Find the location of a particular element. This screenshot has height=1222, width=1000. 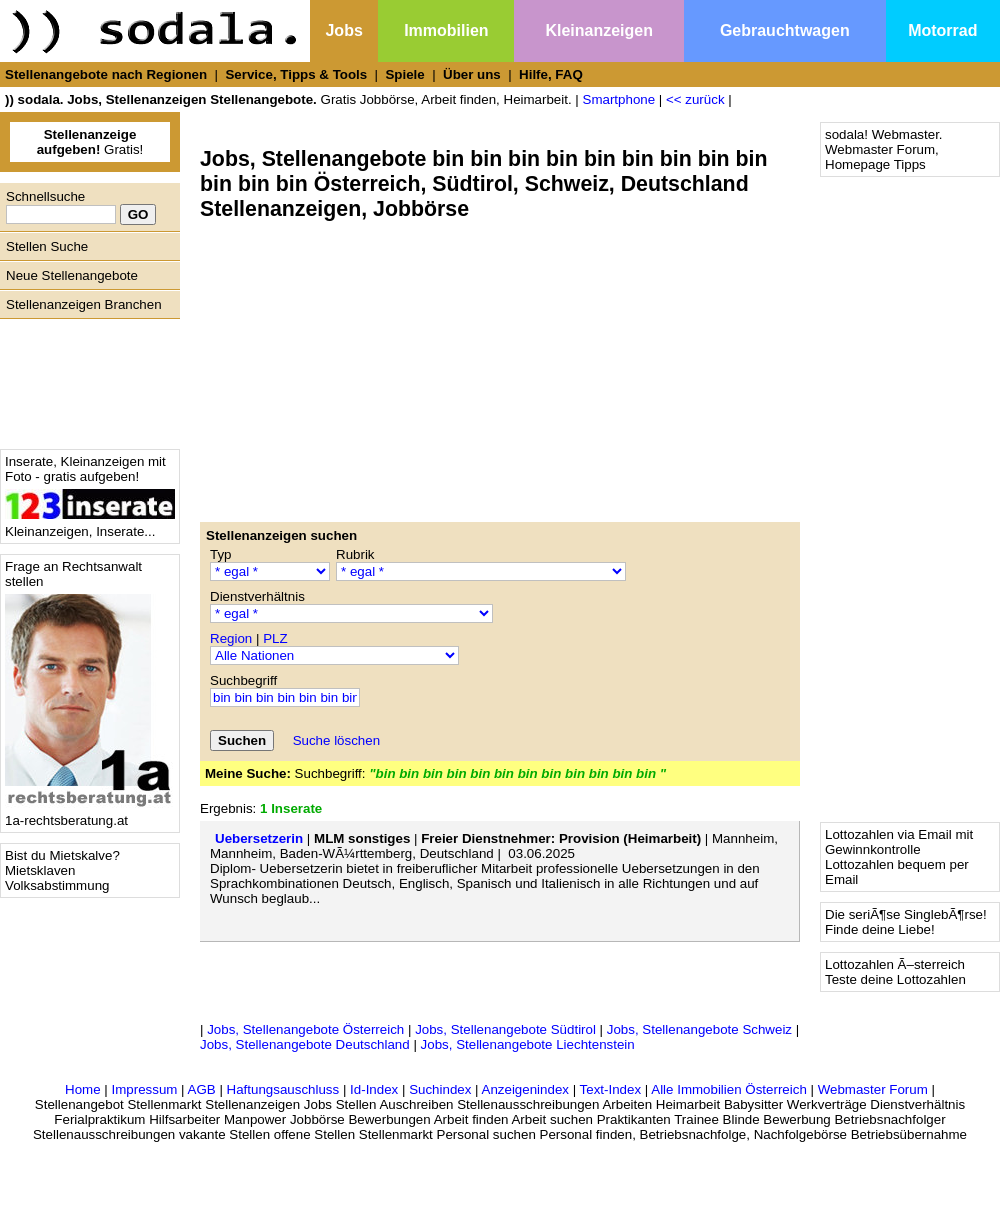

Jobs, Stellenangebote Liechtenstein is located at coordinates (528, 1044).